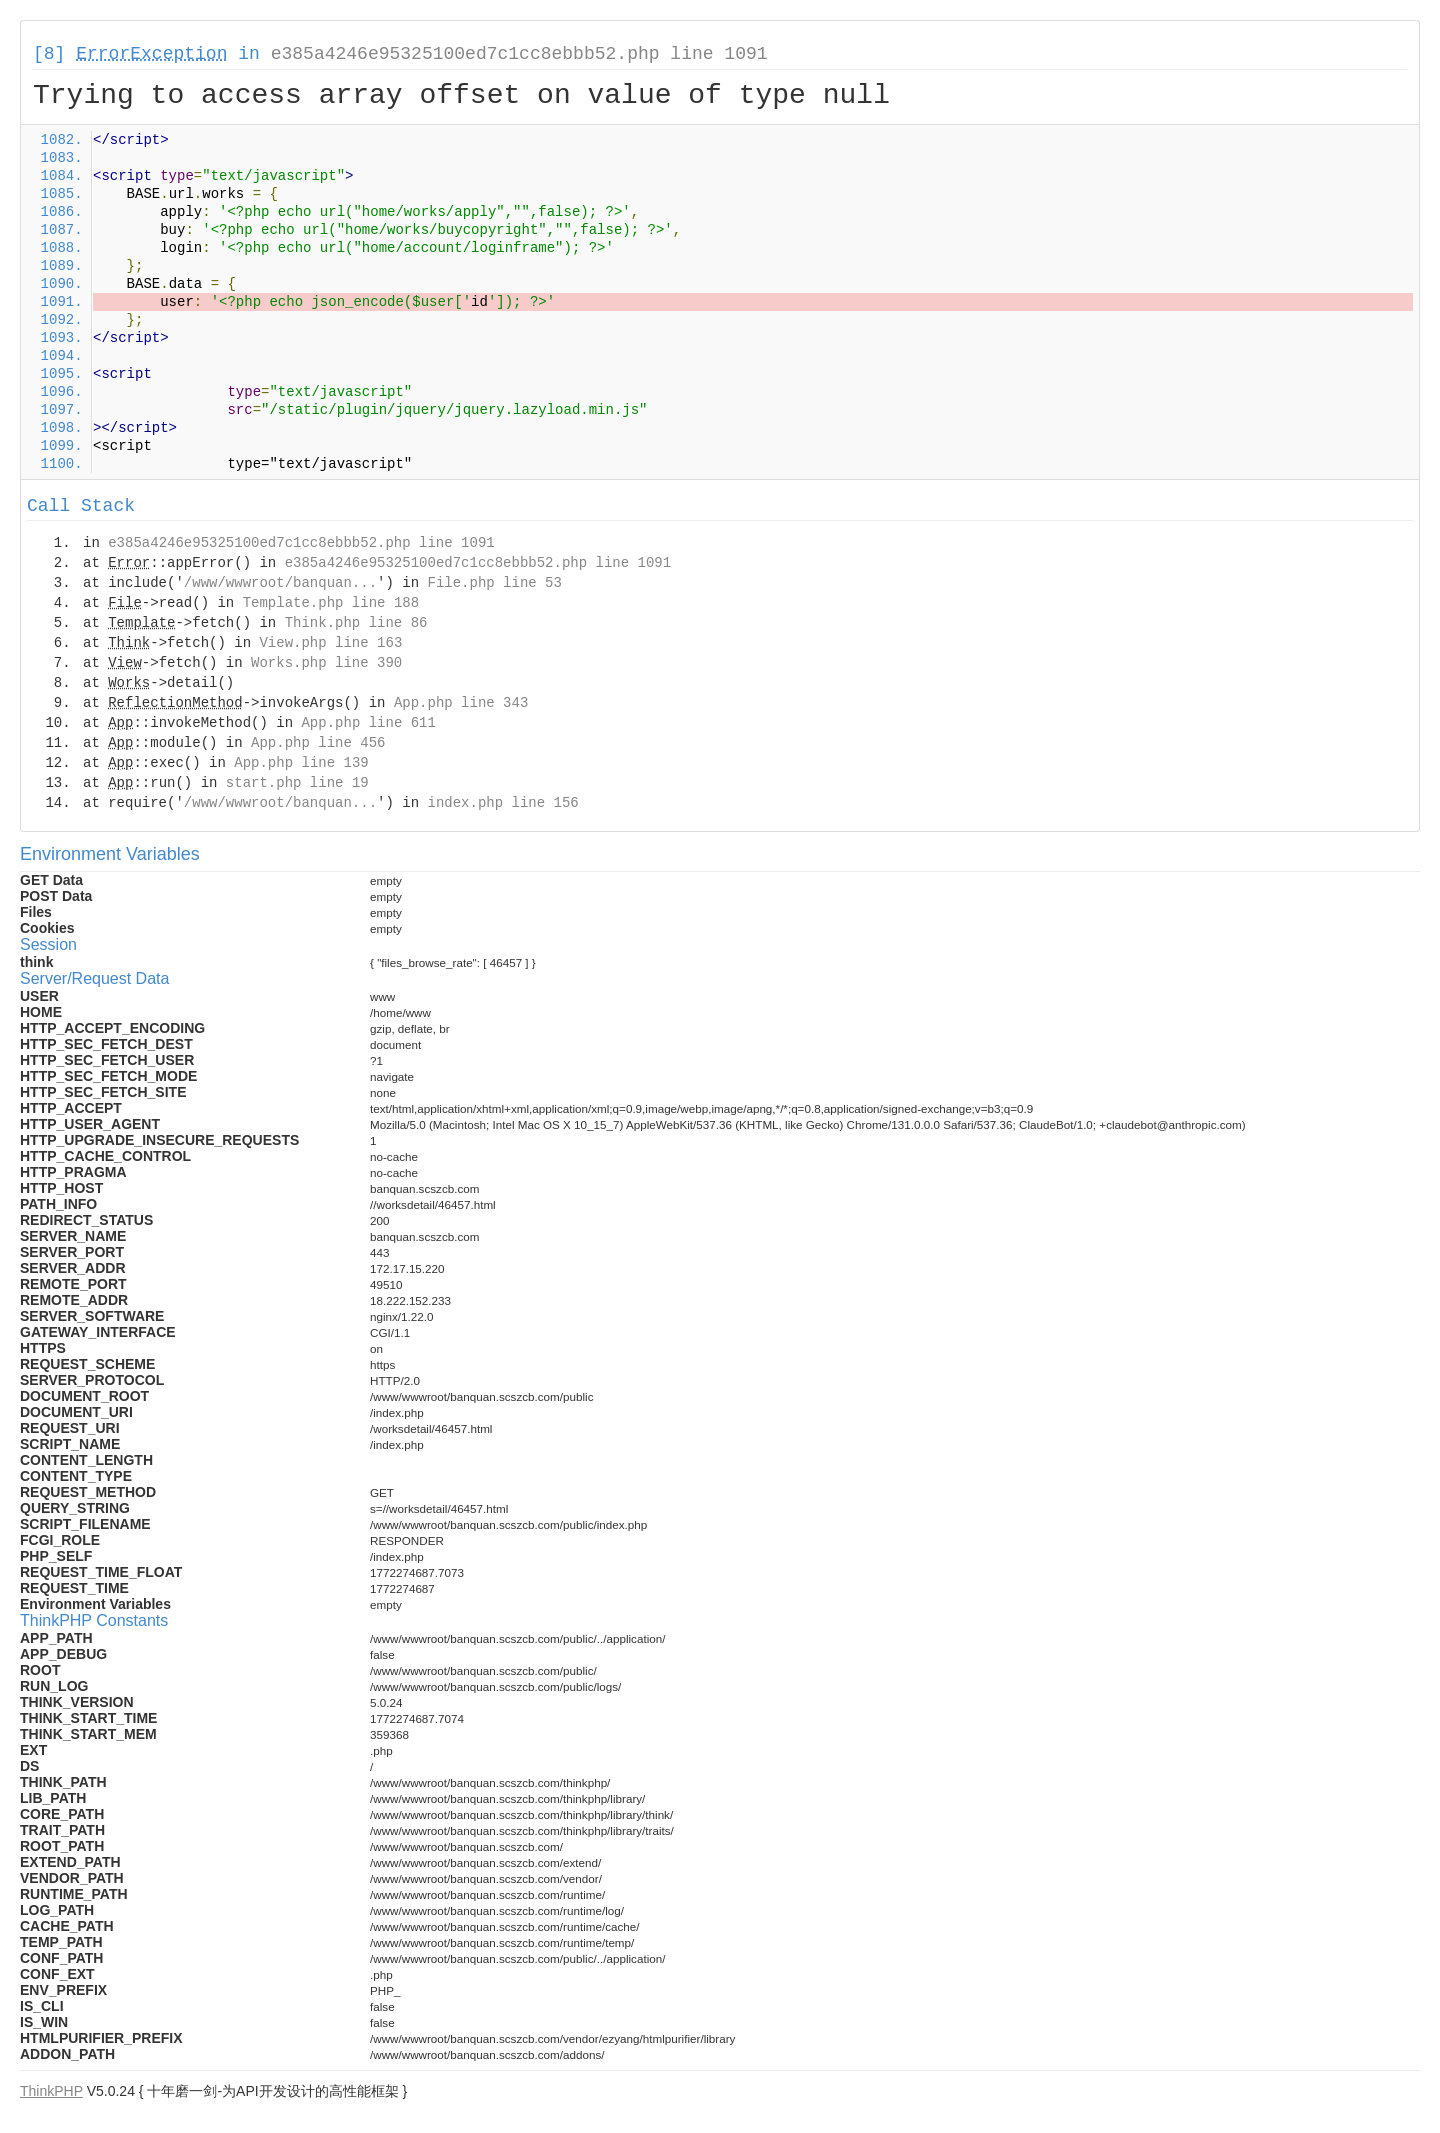  What do you see at coordinates (331, 603) in the screenshot?
I see `Template.php line 188` at bounding box center [331, 603].